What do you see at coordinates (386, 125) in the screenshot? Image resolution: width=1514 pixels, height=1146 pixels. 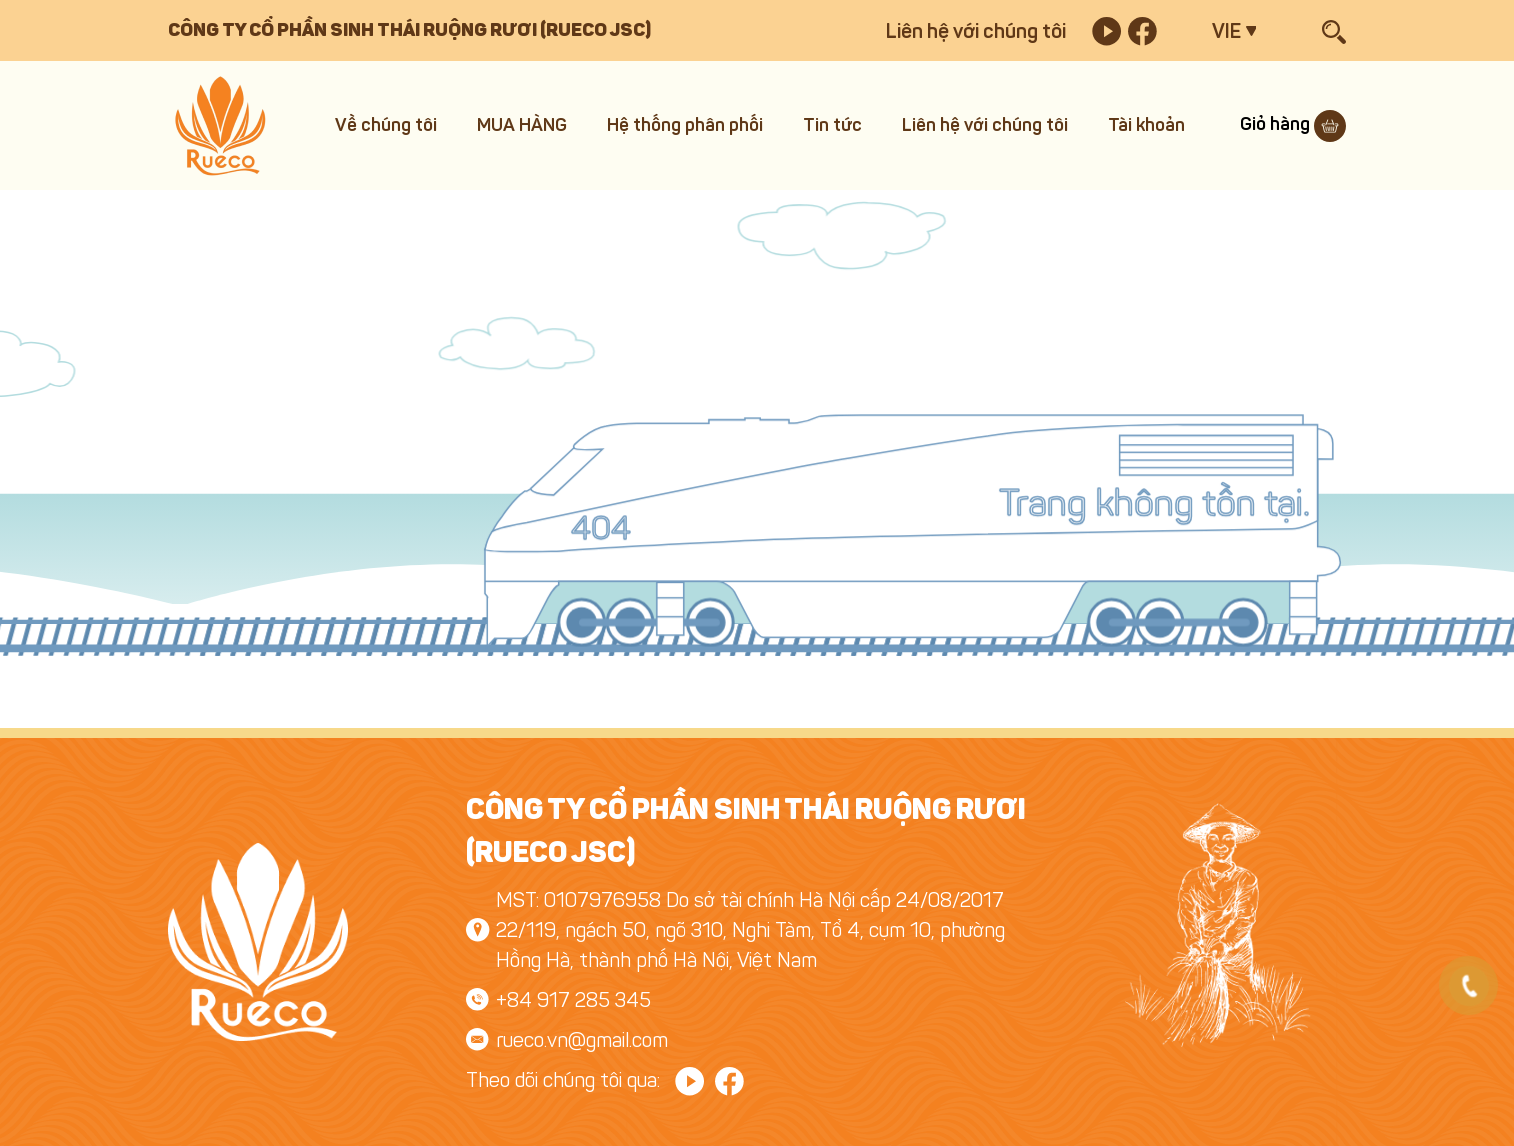 I see `Về chúng tôi` at bounding box center [386, 125].